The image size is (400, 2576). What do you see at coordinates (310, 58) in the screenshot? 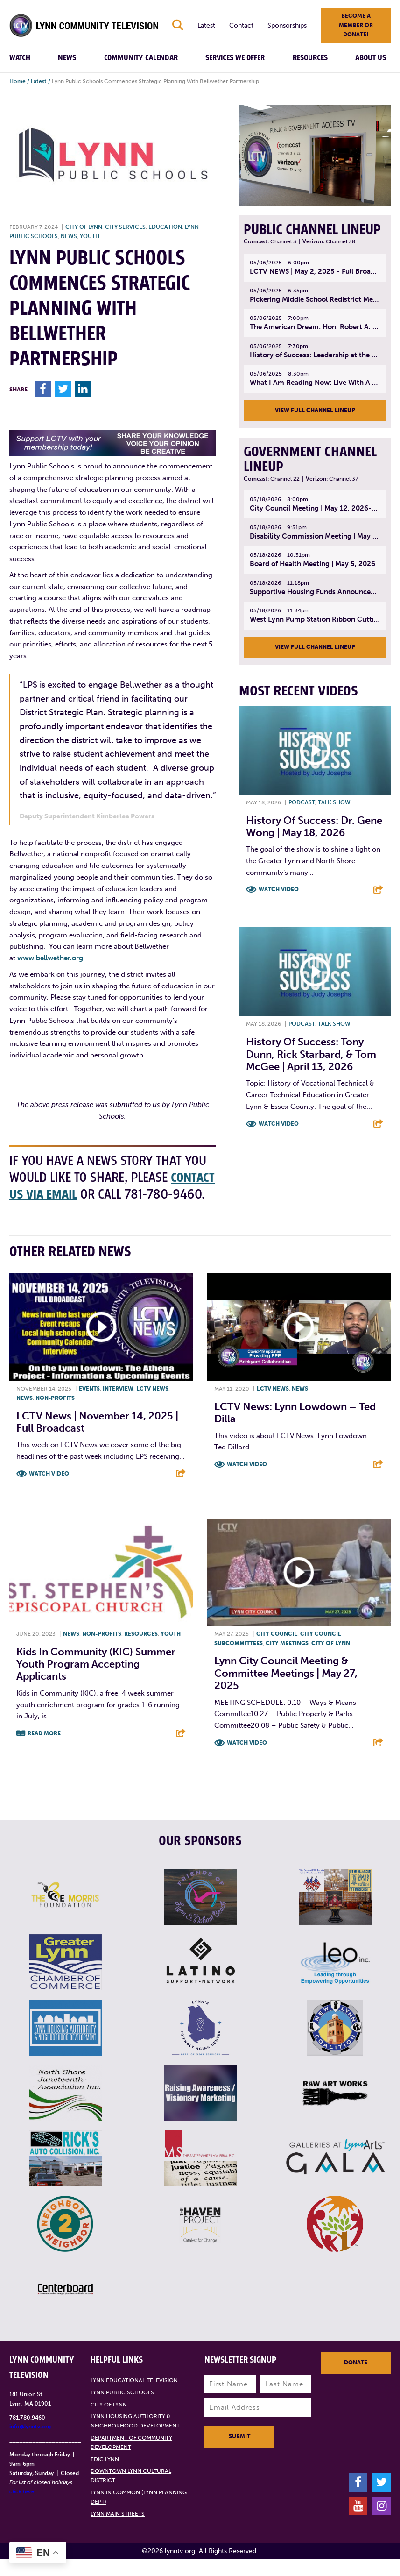
I see `Resources` at bounding box center [310, 58].